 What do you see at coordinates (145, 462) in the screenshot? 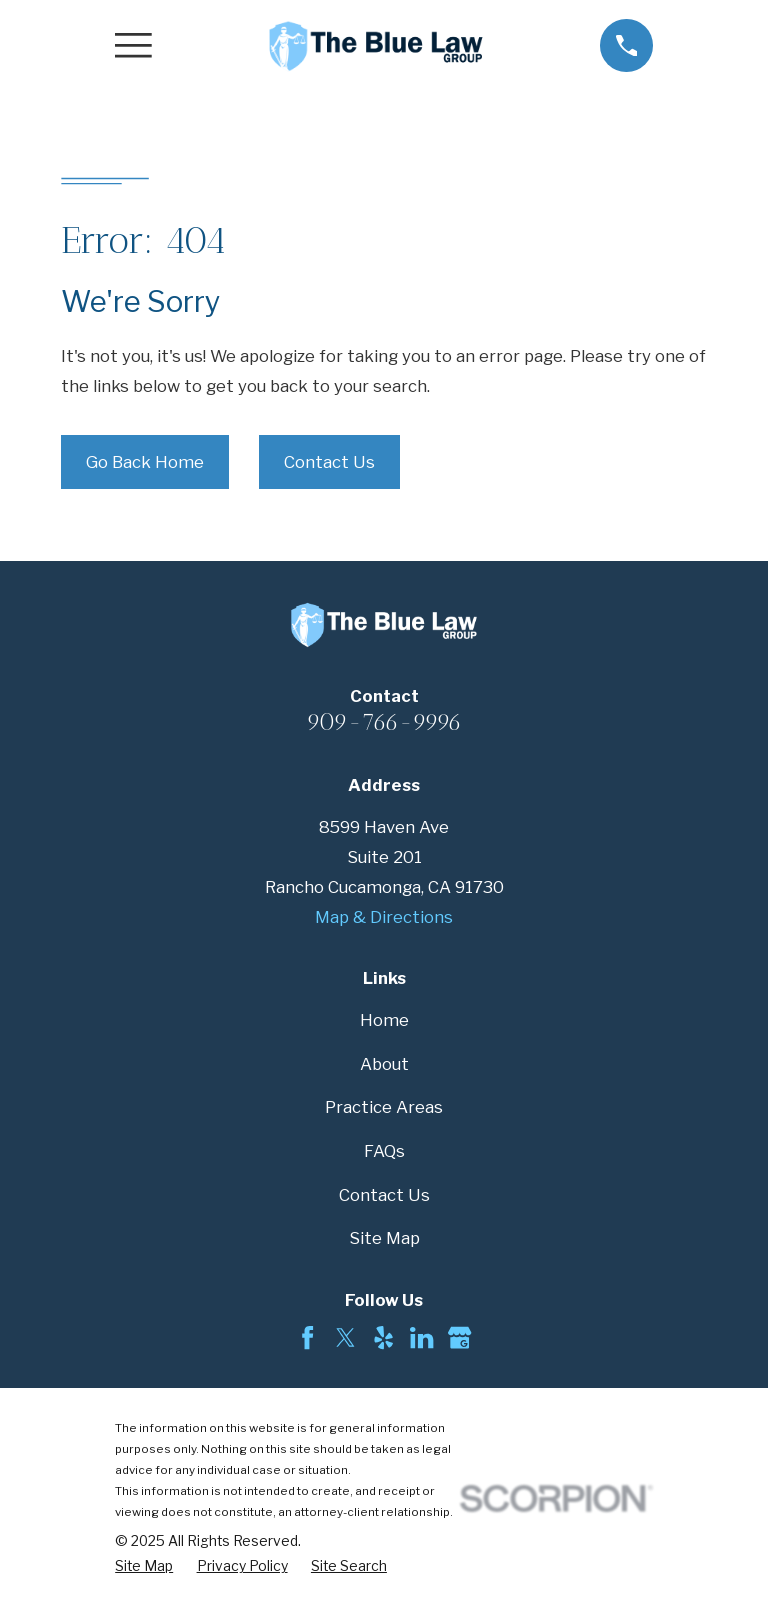
I see `Go Back Home` at bounding box center [145, 462].